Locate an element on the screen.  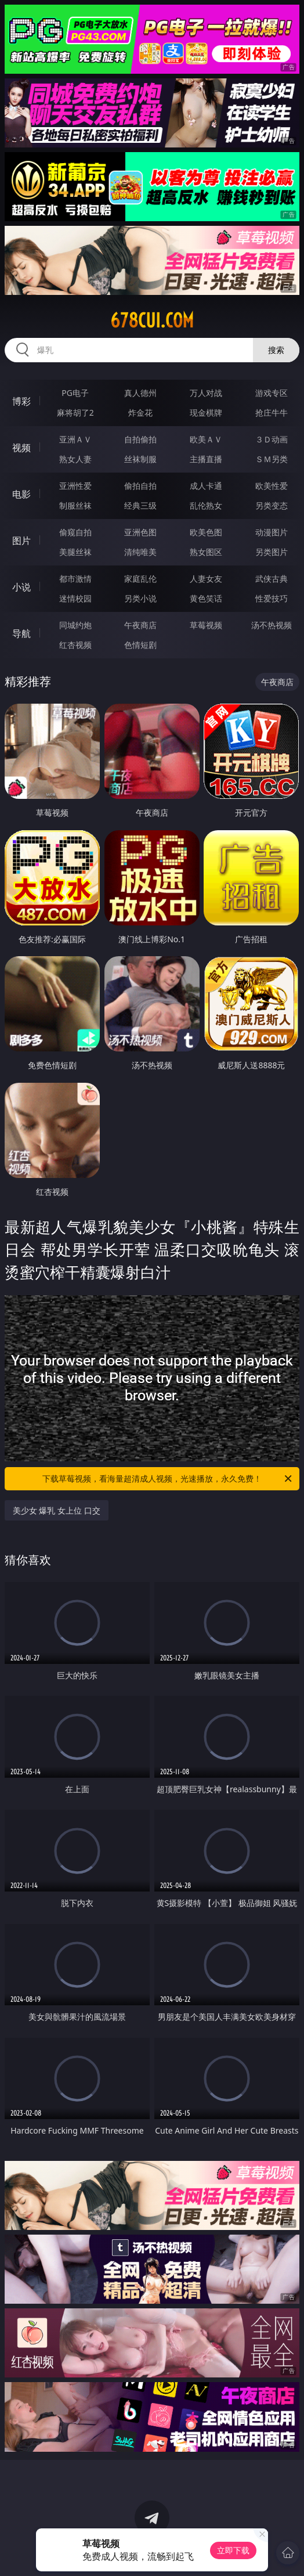
红杏视频 is located at coordinates (75, 644).